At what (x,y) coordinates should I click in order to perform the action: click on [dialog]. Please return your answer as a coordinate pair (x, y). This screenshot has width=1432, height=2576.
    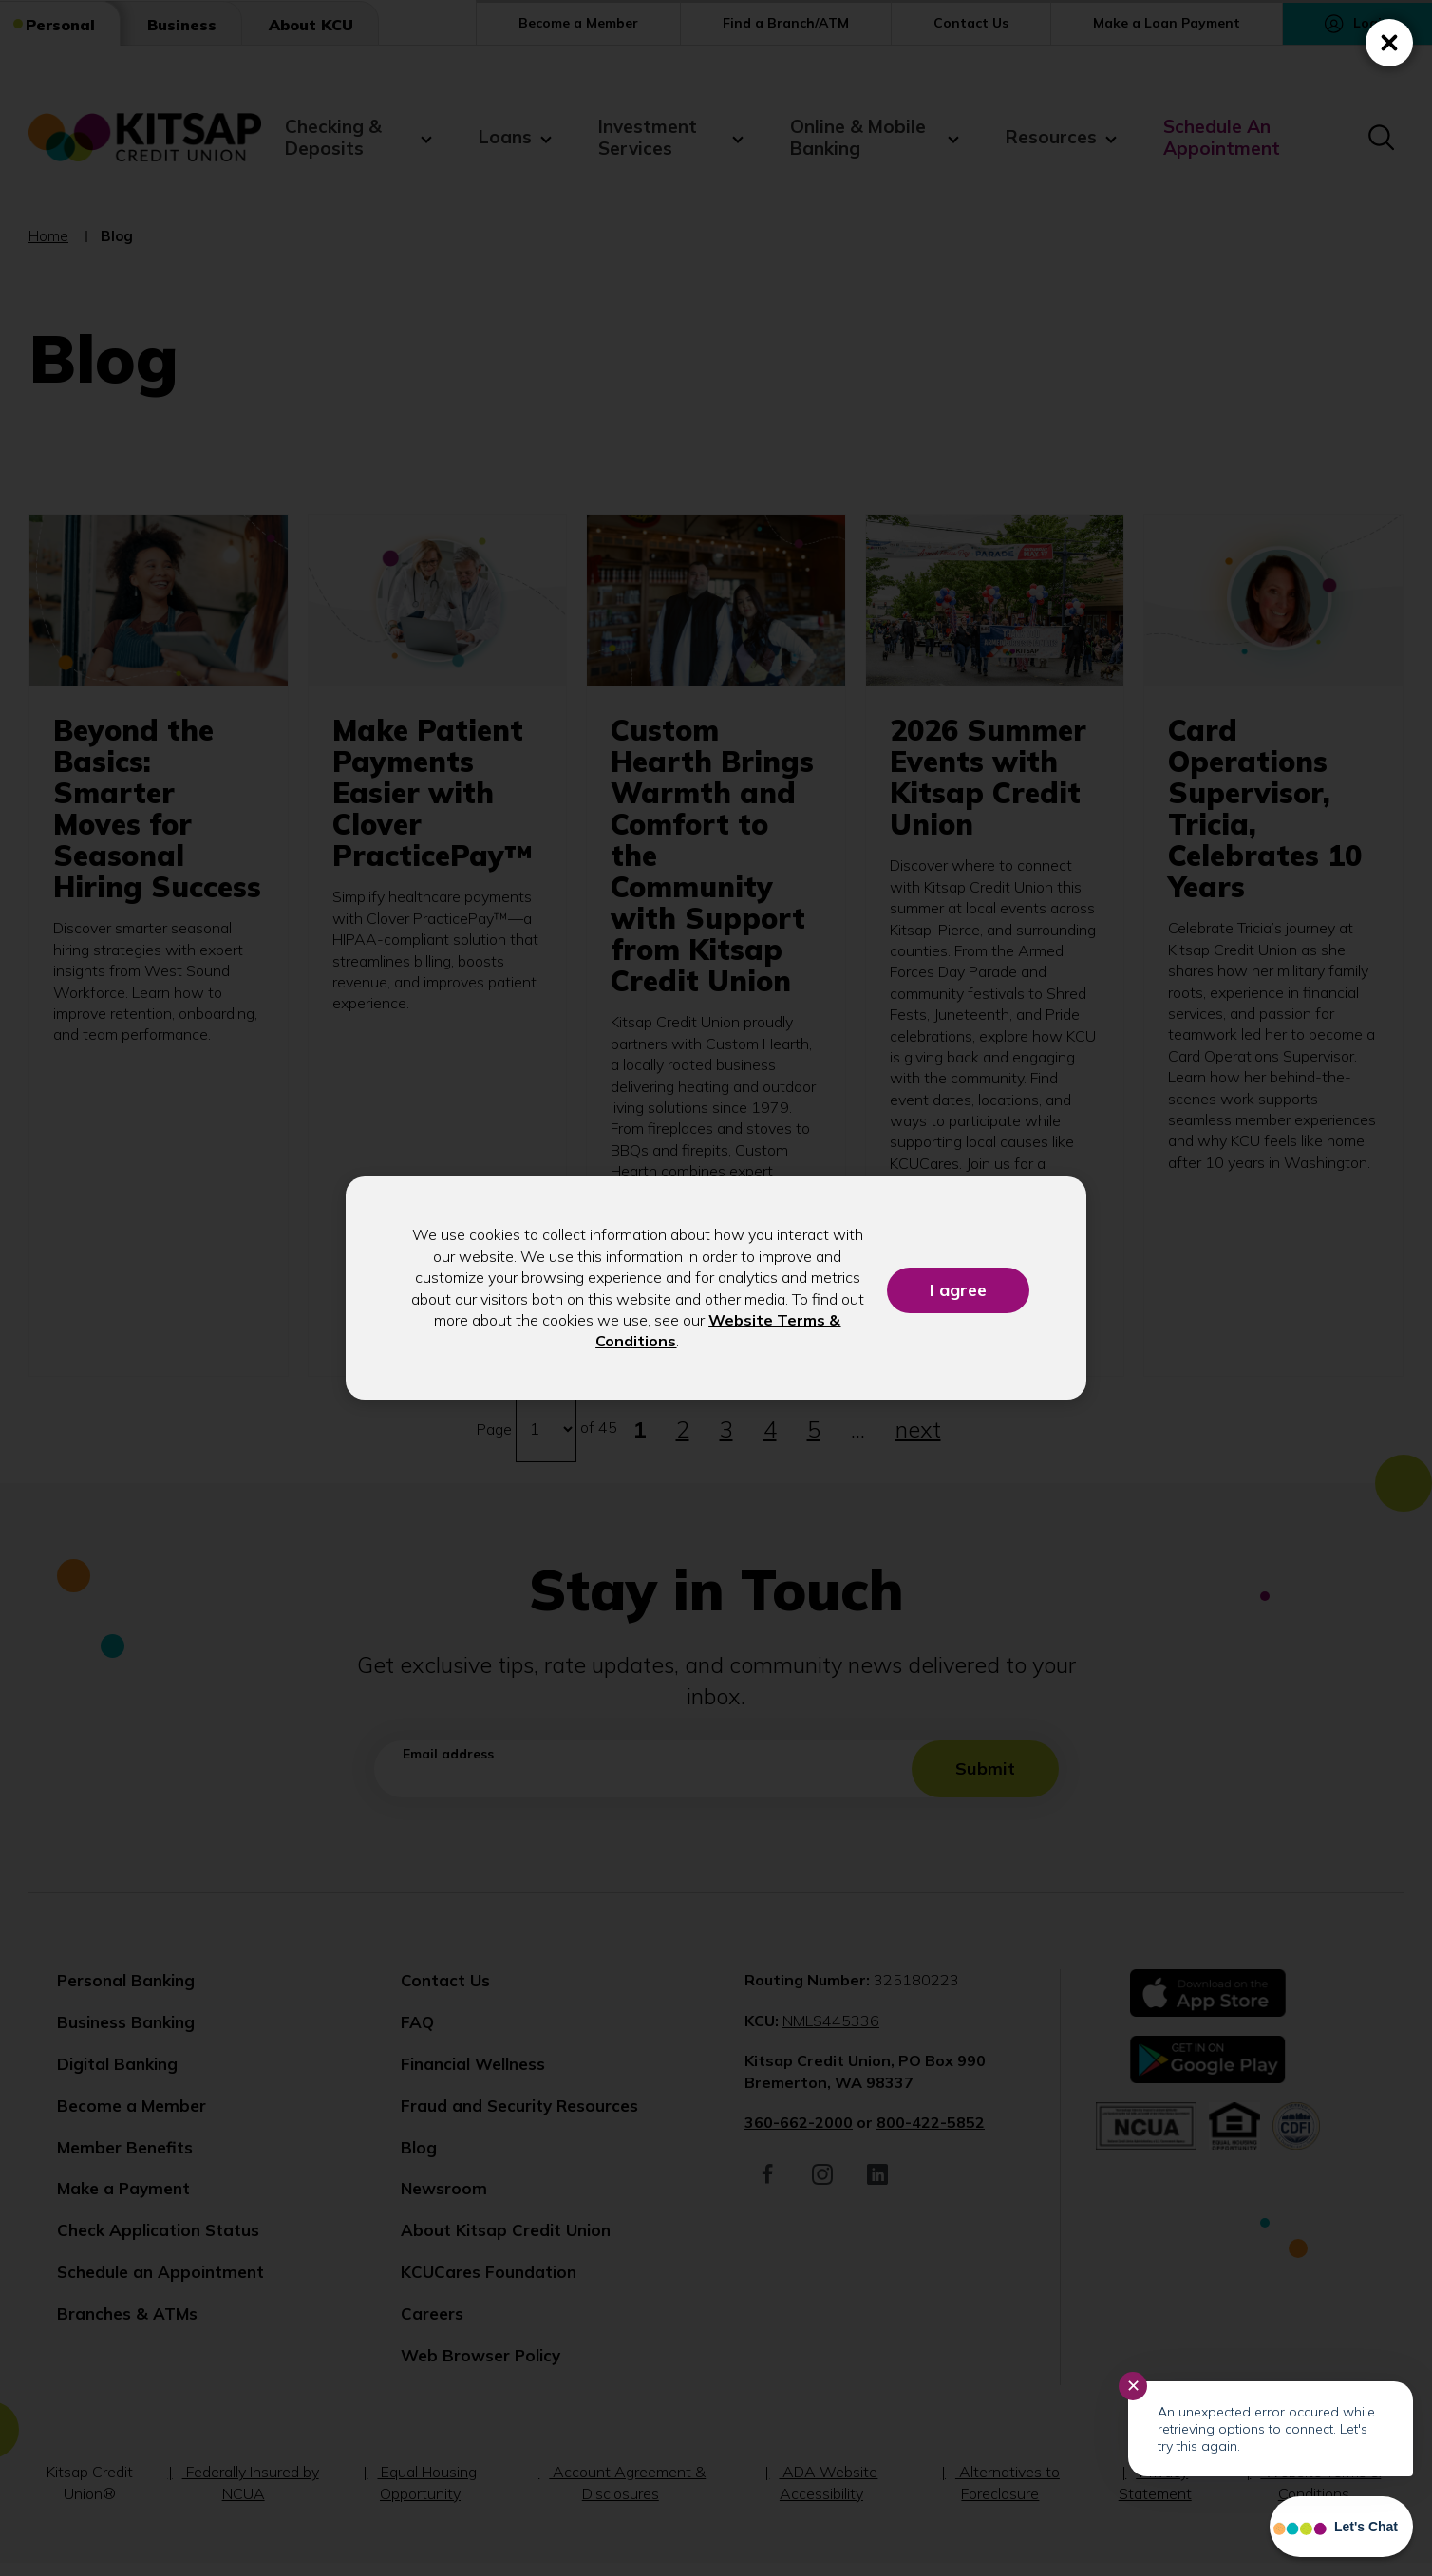
    Looking at the image, I should click on (716, 1287).